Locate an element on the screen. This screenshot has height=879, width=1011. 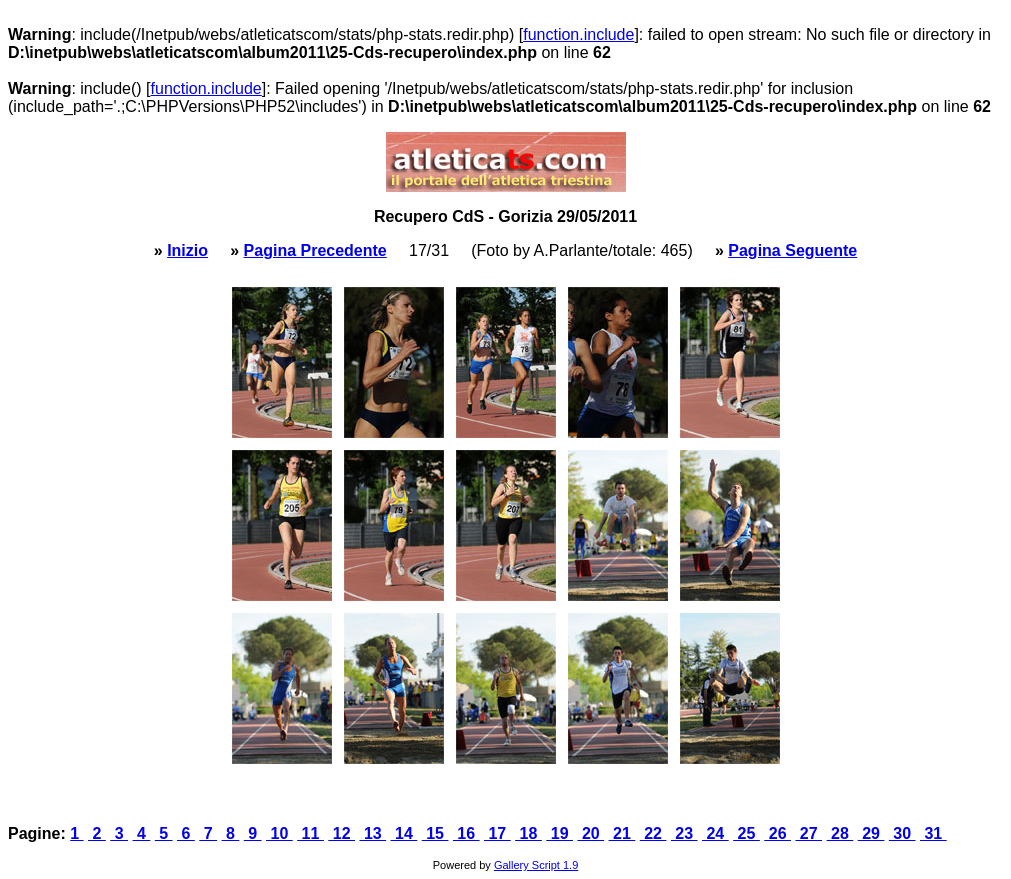
21 is located at coordinates (622, 833).